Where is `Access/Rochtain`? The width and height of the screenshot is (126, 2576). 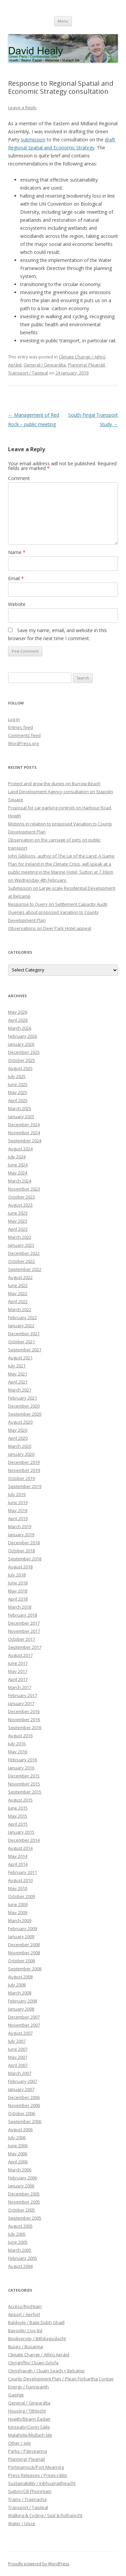
Access/Rochtain is located at coordinates (25, 2306).